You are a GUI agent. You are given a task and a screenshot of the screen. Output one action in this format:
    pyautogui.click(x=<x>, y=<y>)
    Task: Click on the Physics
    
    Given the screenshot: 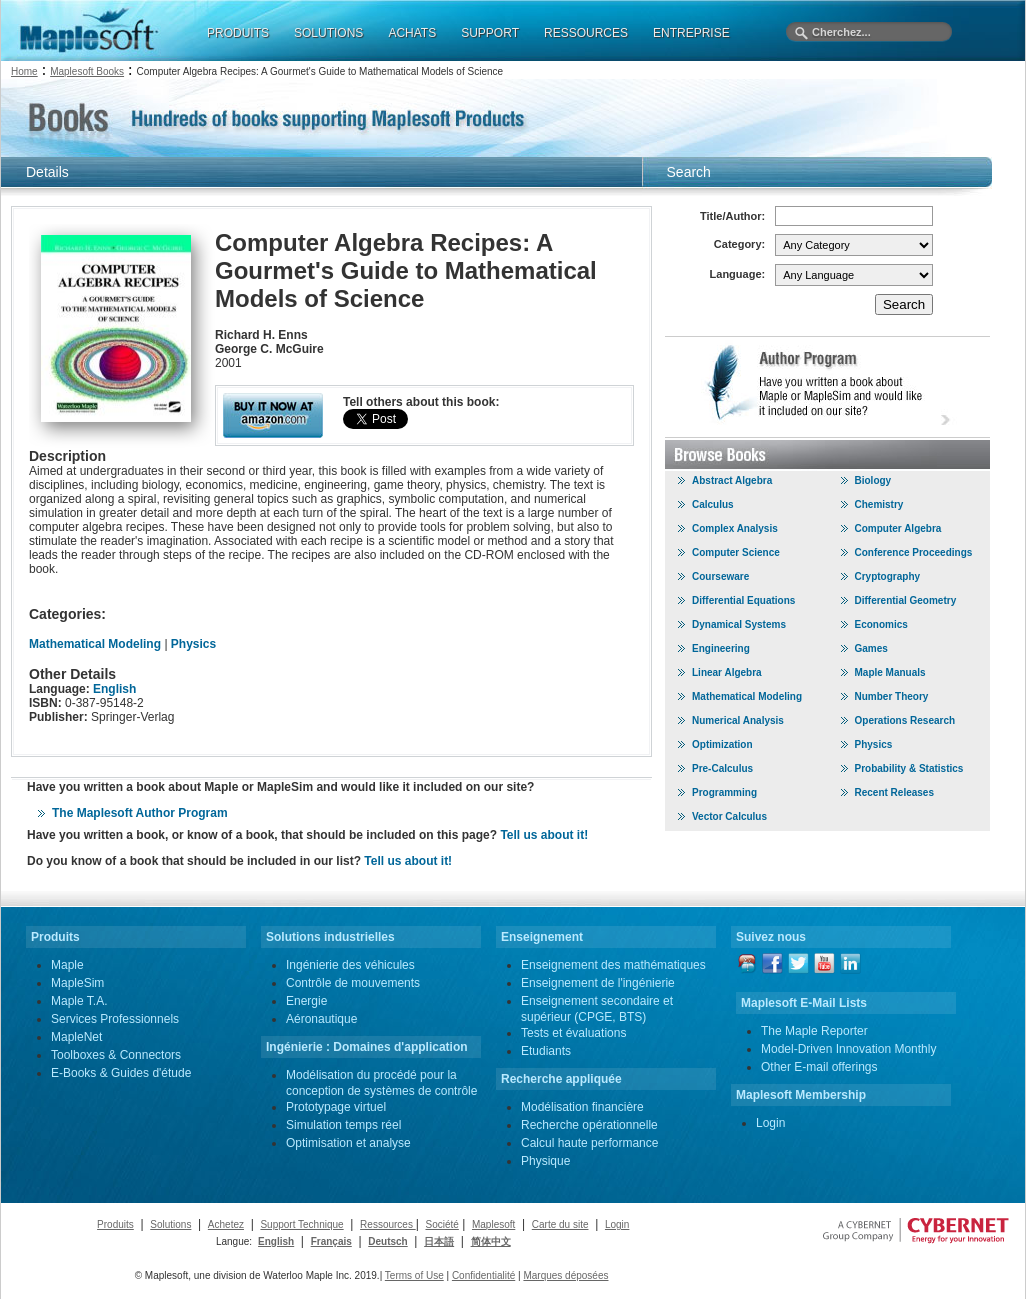 What is the action you would take?
    pyautogui.click(x=193, y=644)
    